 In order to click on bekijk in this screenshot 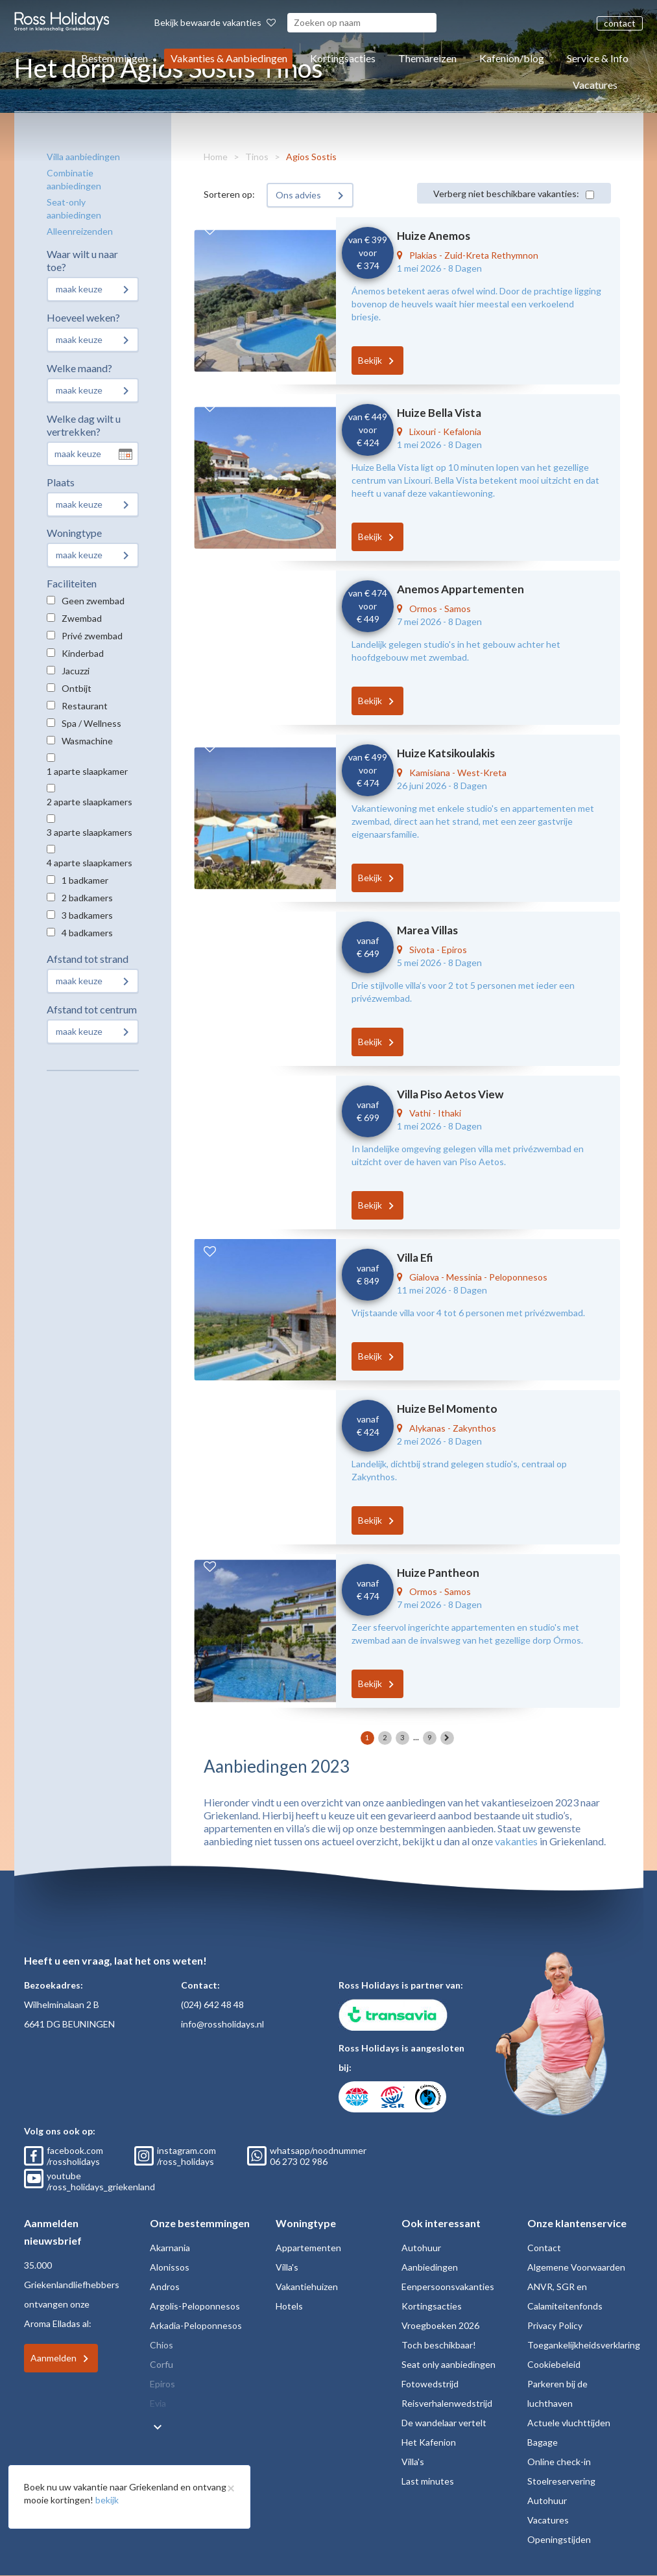, I will do `click(107, 2499)`.